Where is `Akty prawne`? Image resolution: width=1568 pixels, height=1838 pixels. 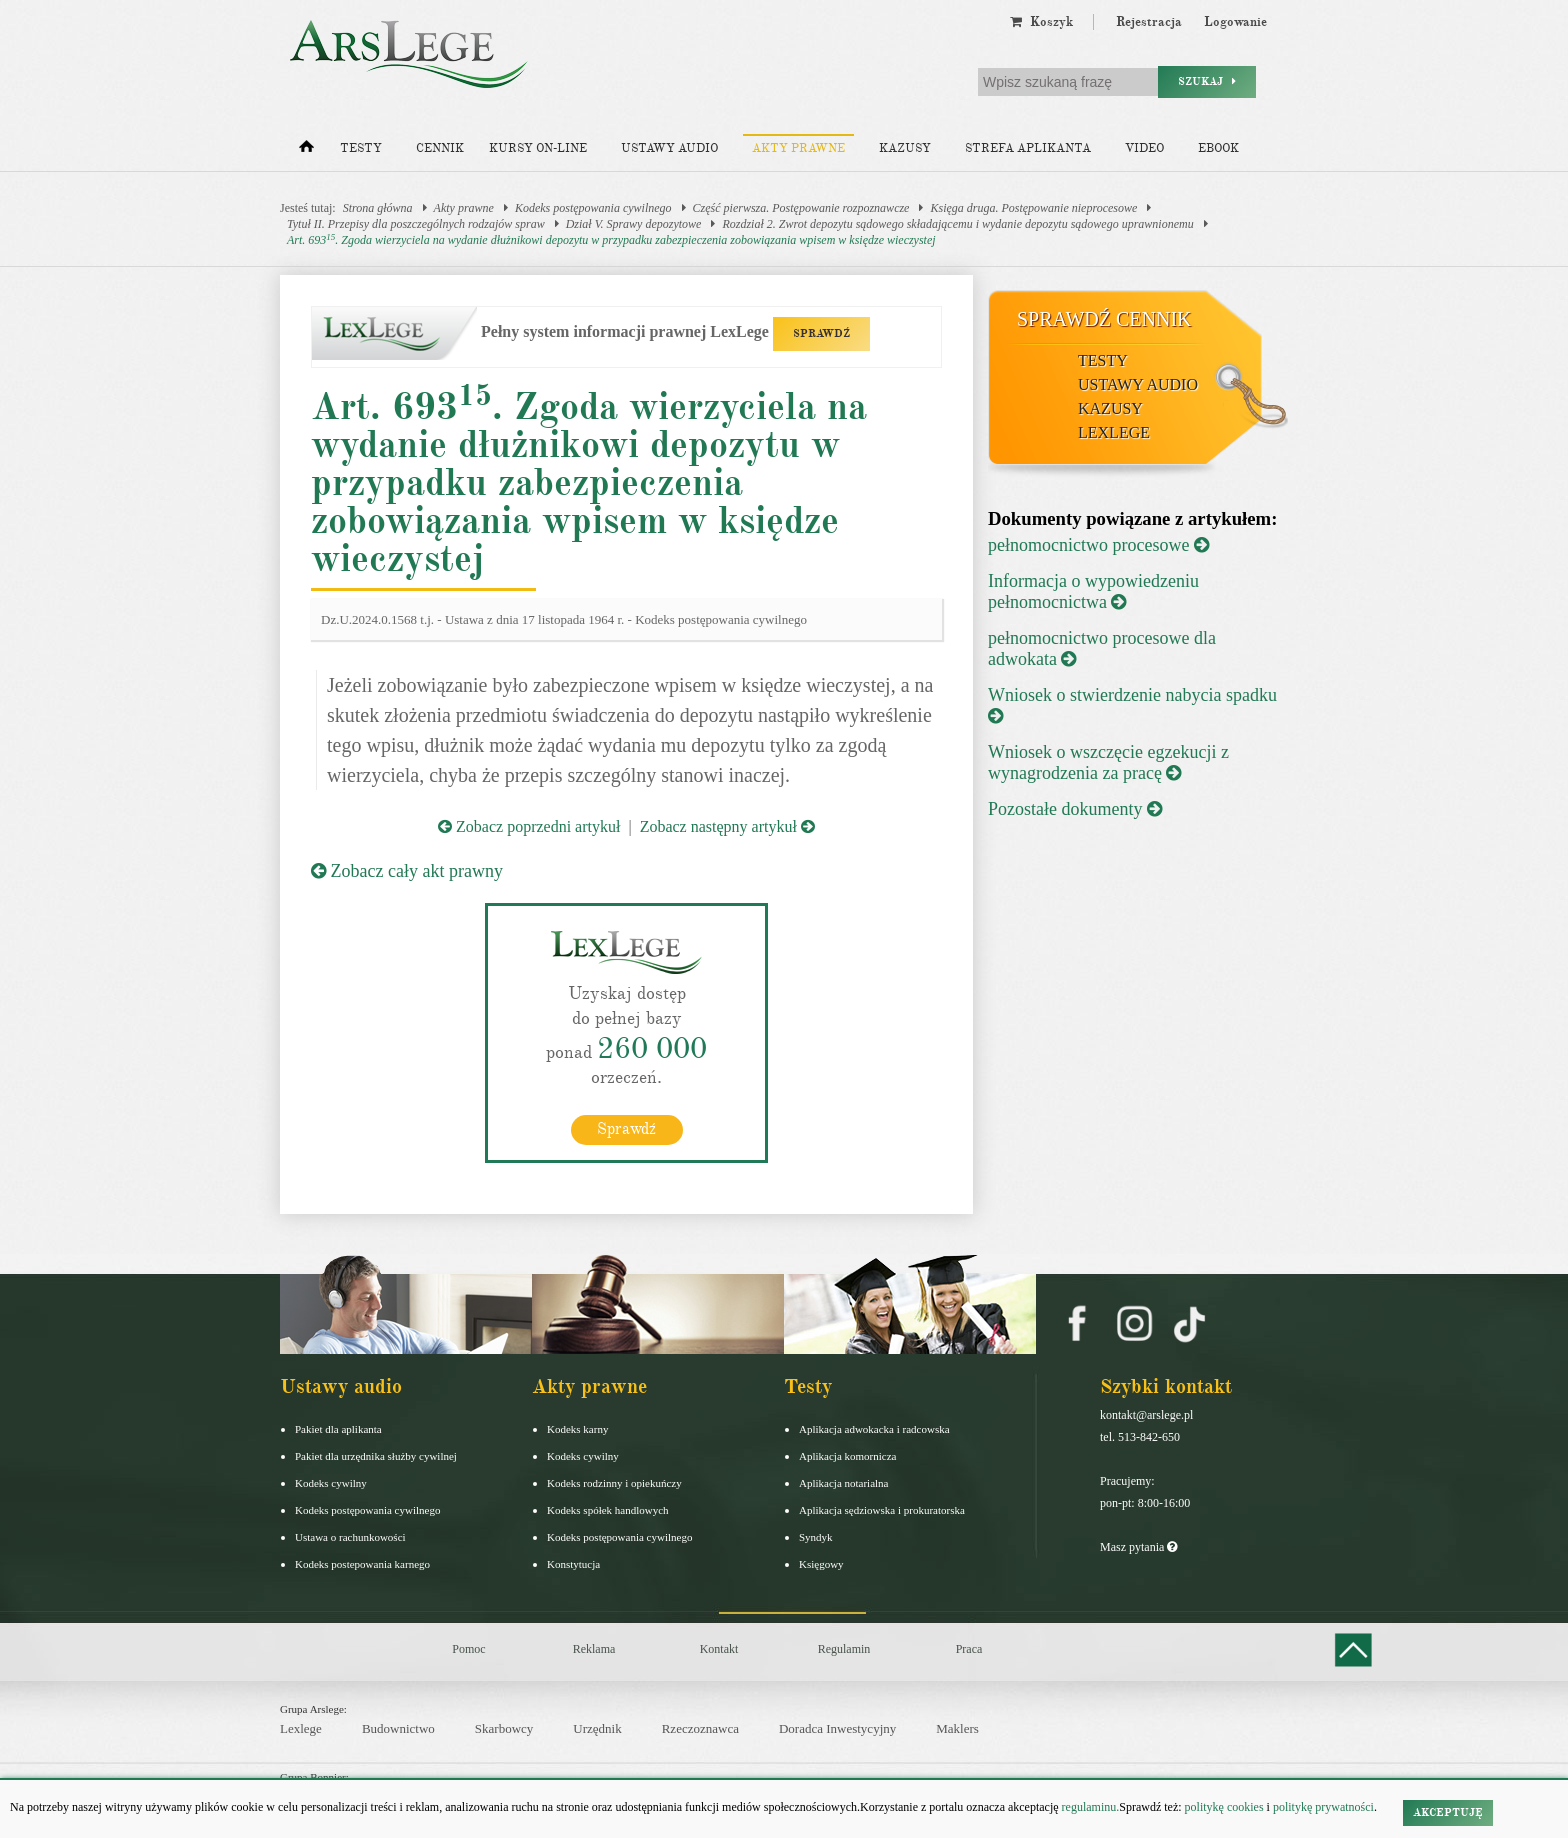
Akty prawne is located at coordinates (798, 148).